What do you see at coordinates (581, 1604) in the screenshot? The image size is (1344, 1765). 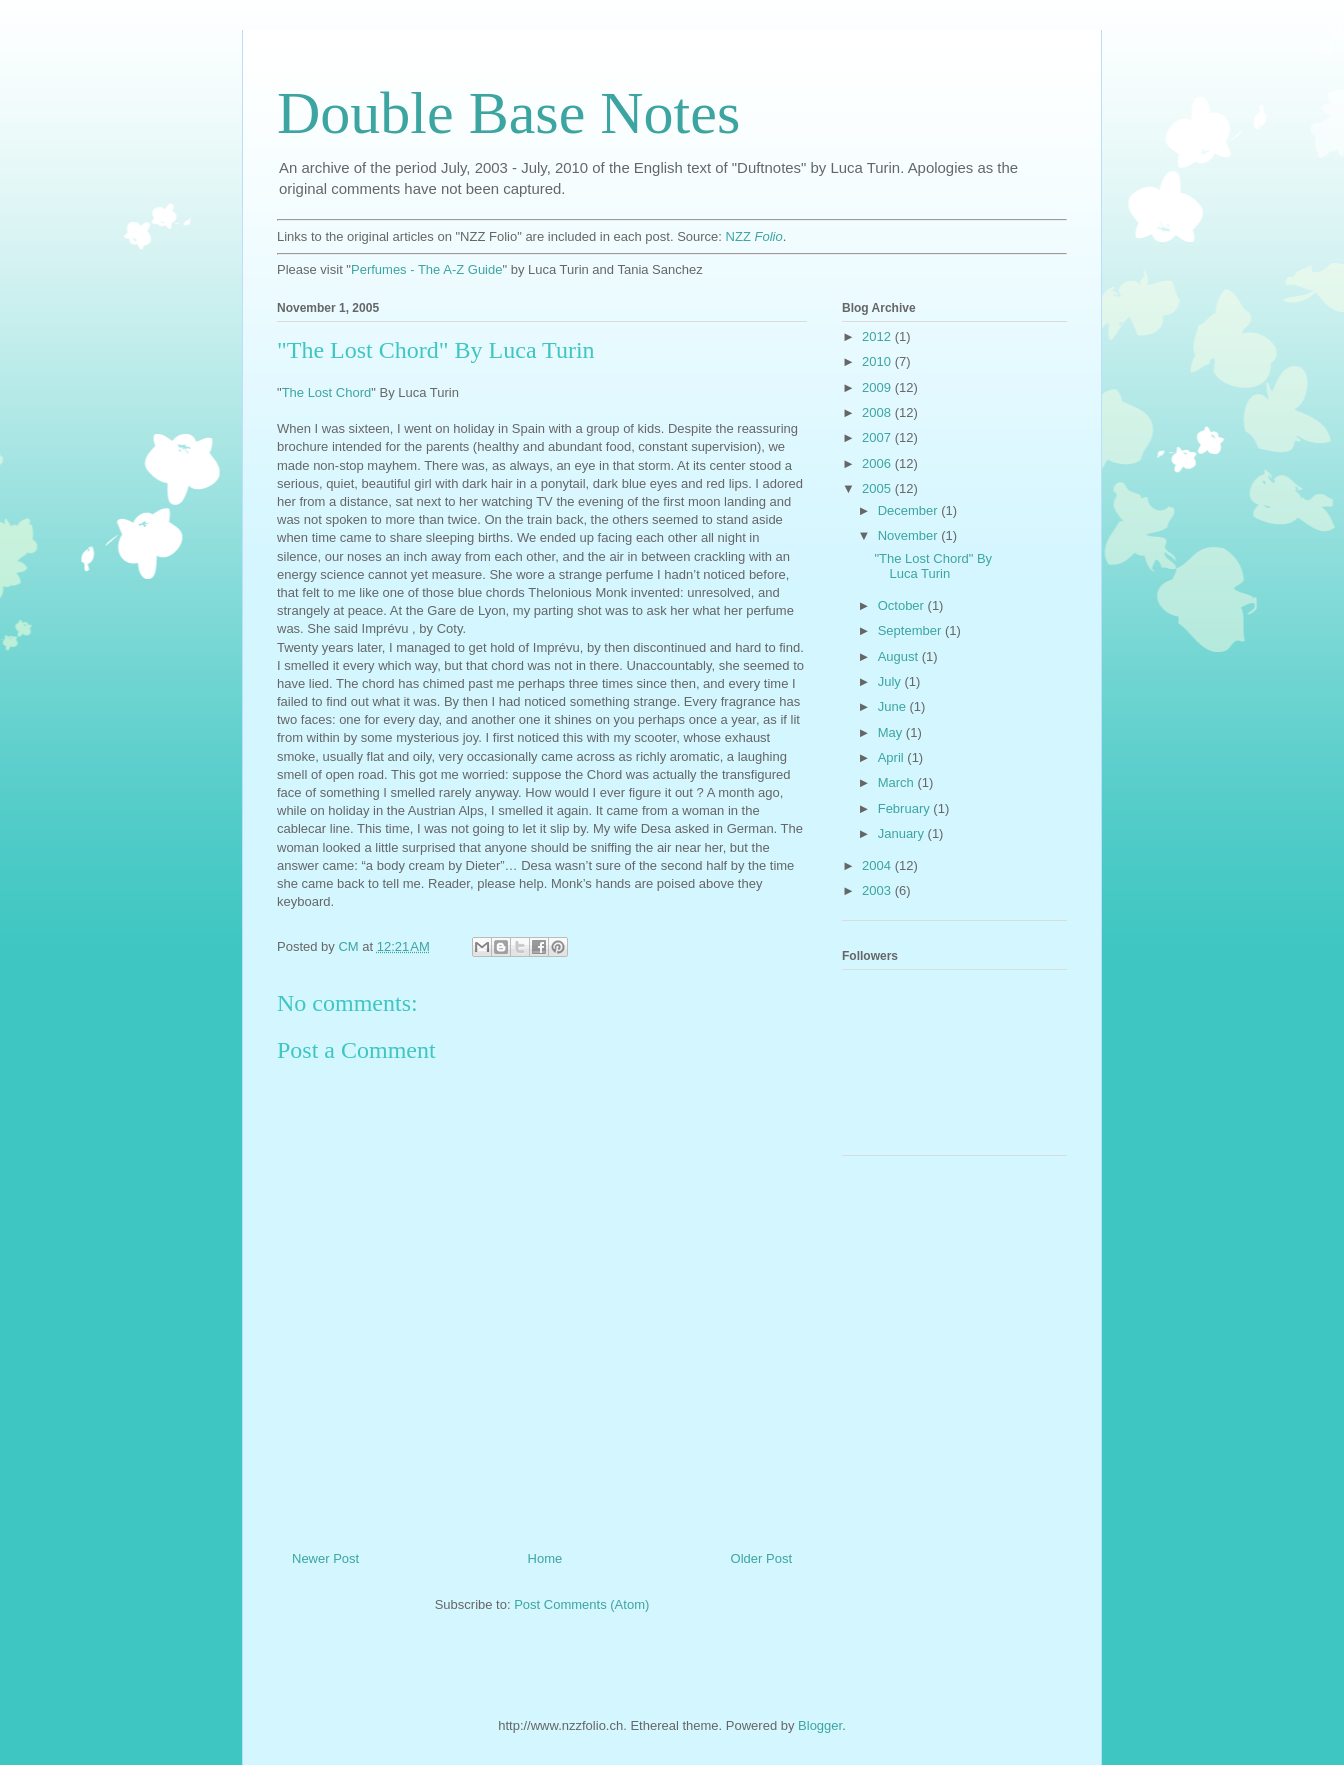 I see `Post Comments (Atom)` at bounding box center [581, 1604].